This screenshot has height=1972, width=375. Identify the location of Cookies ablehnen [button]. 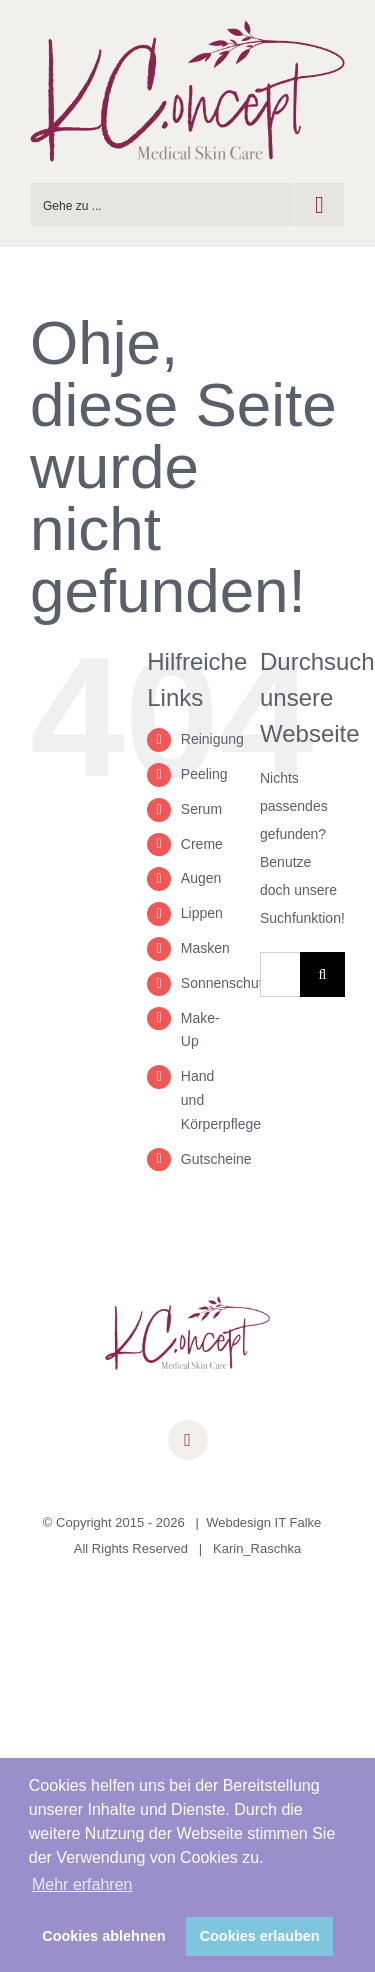
(103, 1936).